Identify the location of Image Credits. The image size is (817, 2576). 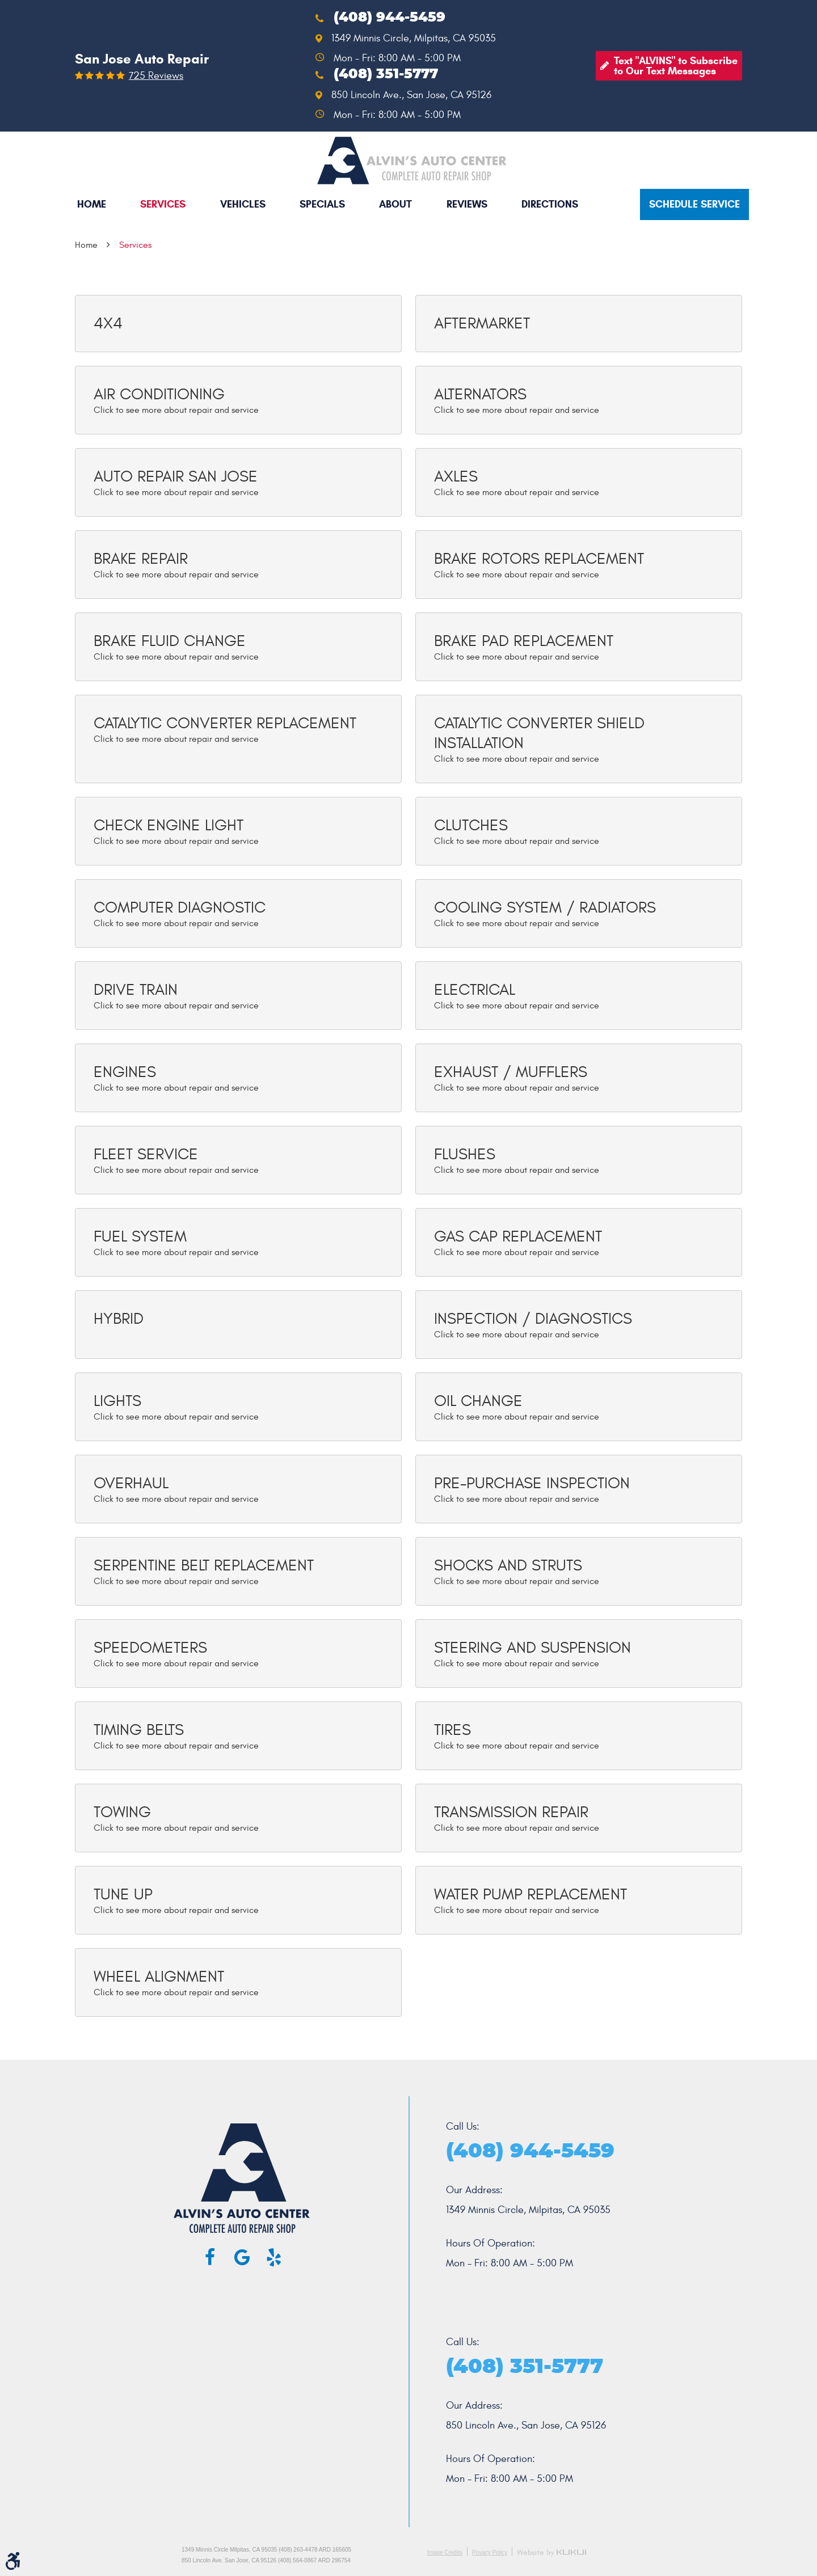
(444, 2552).